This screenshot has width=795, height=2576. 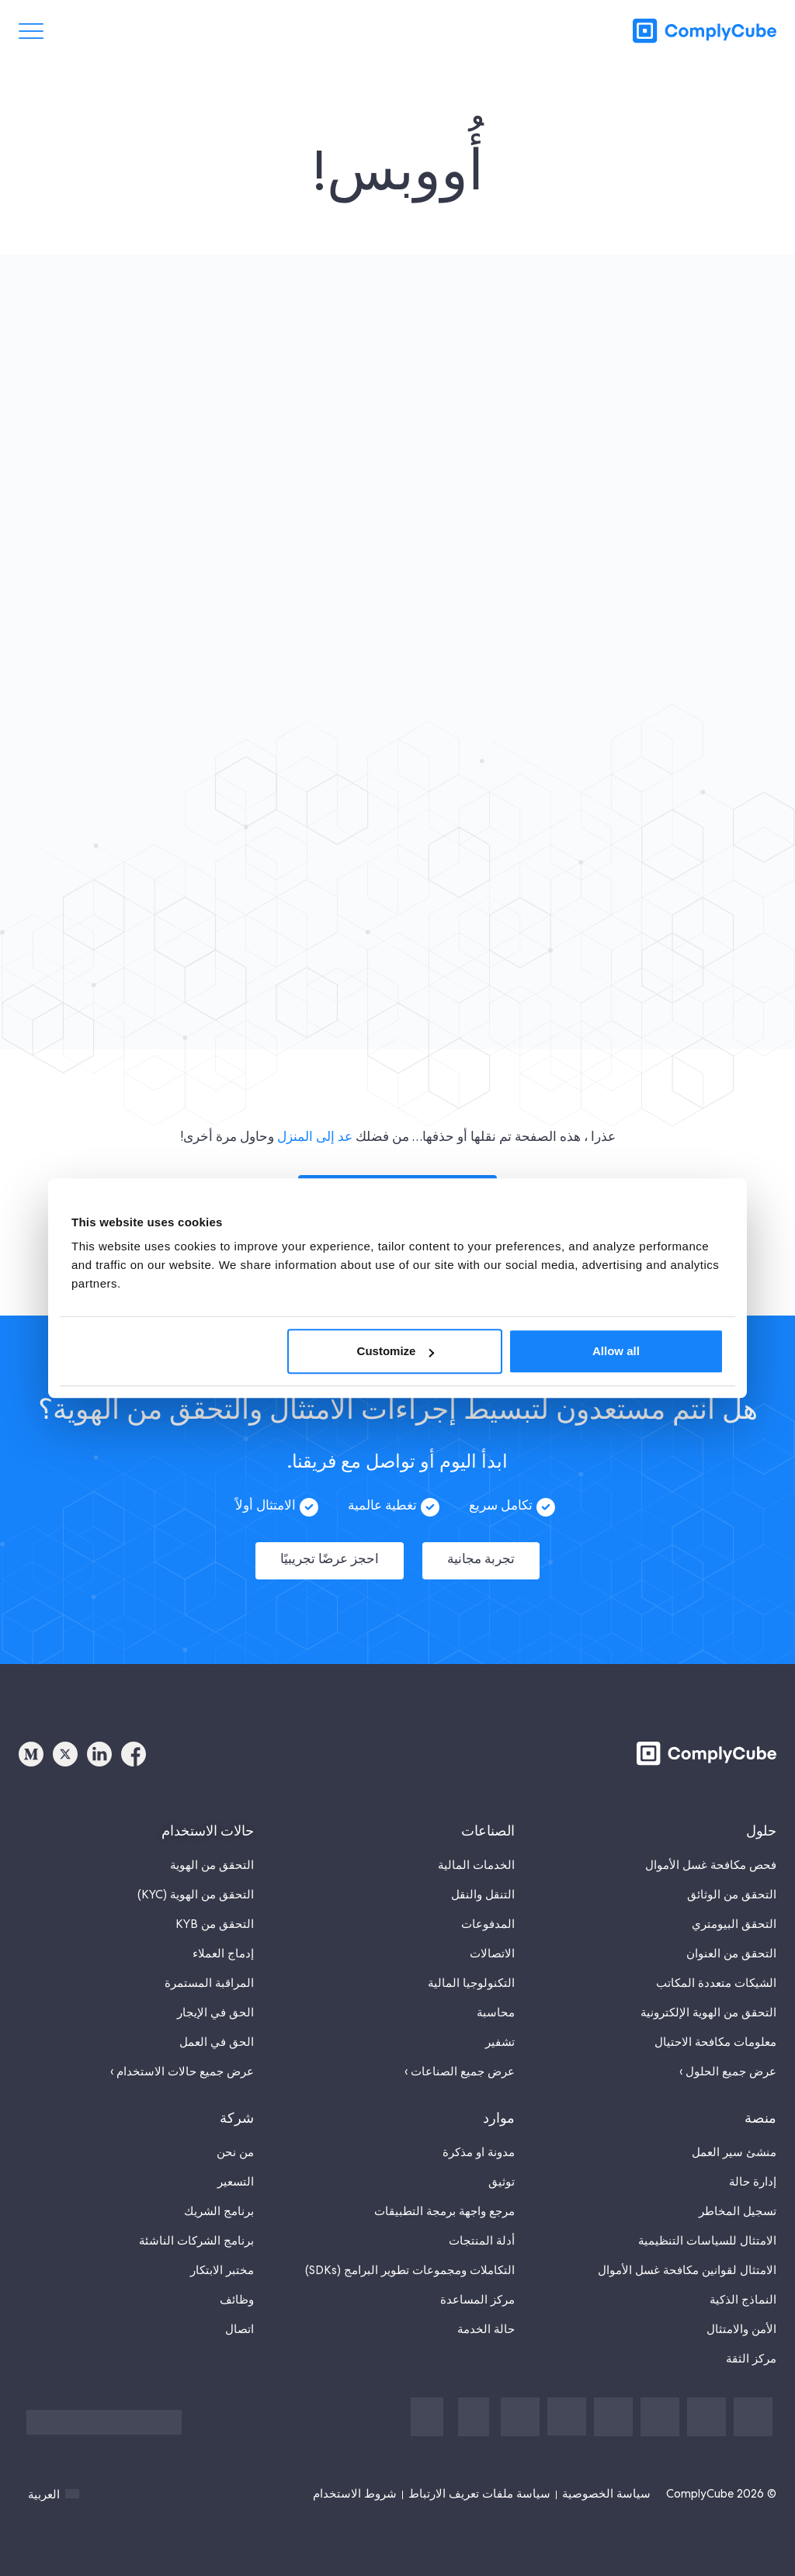 What do you see at coordinates (727, 2060) in the screenshot?
I see `عرض جميع الحلول ›` at bounding box center [727, 2060].